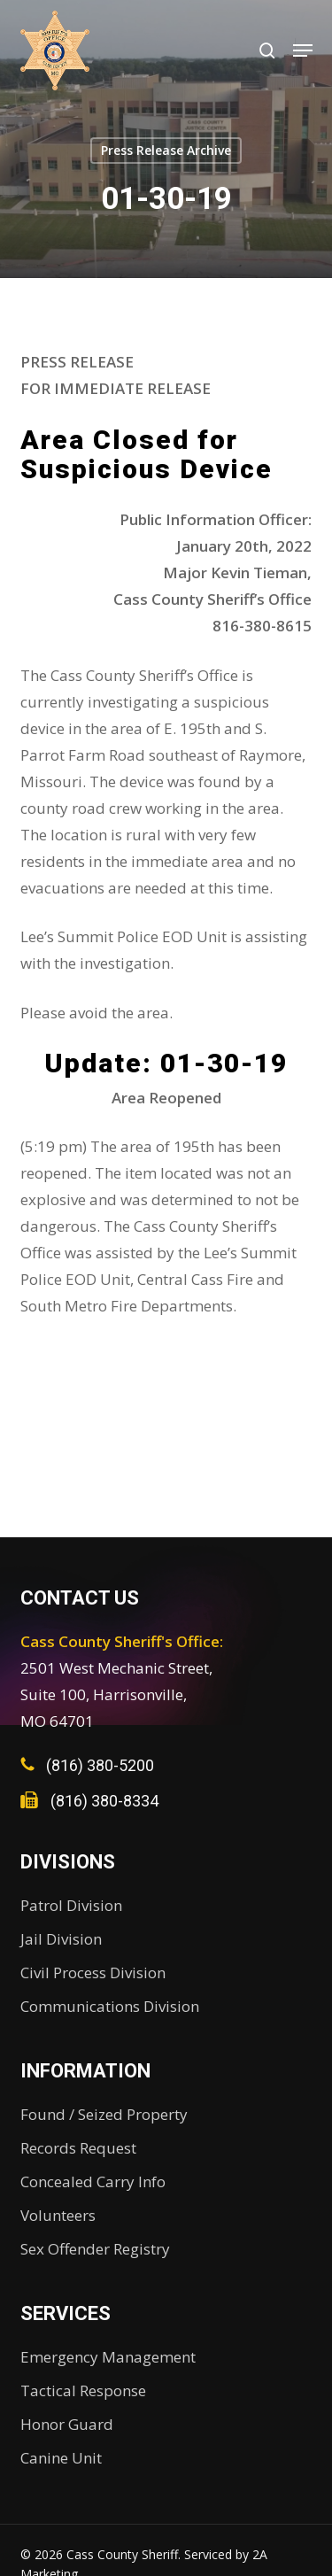 This screenshot has height=2576, width=332. What do you see at coordinates (78, 2148) in the screenshot?
I see `Records Request` at bounding box center [78, 2148].